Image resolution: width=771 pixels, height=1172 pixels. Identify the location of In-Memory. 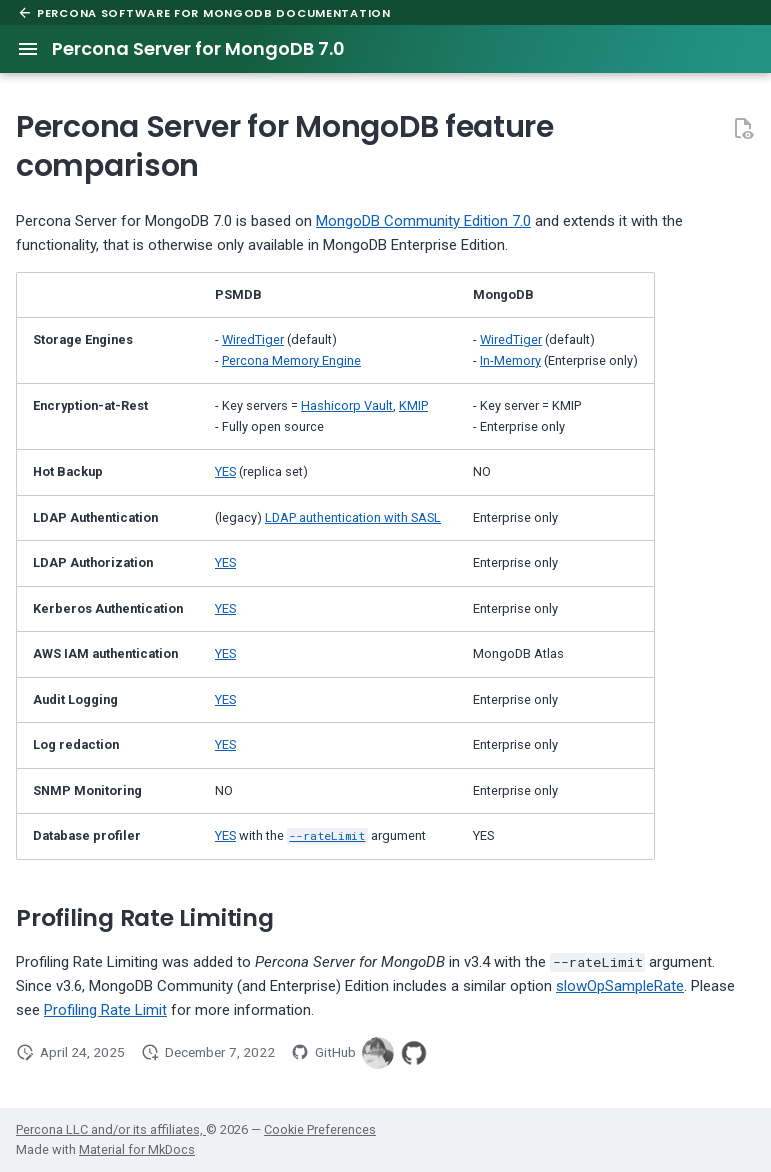
(510, 360).